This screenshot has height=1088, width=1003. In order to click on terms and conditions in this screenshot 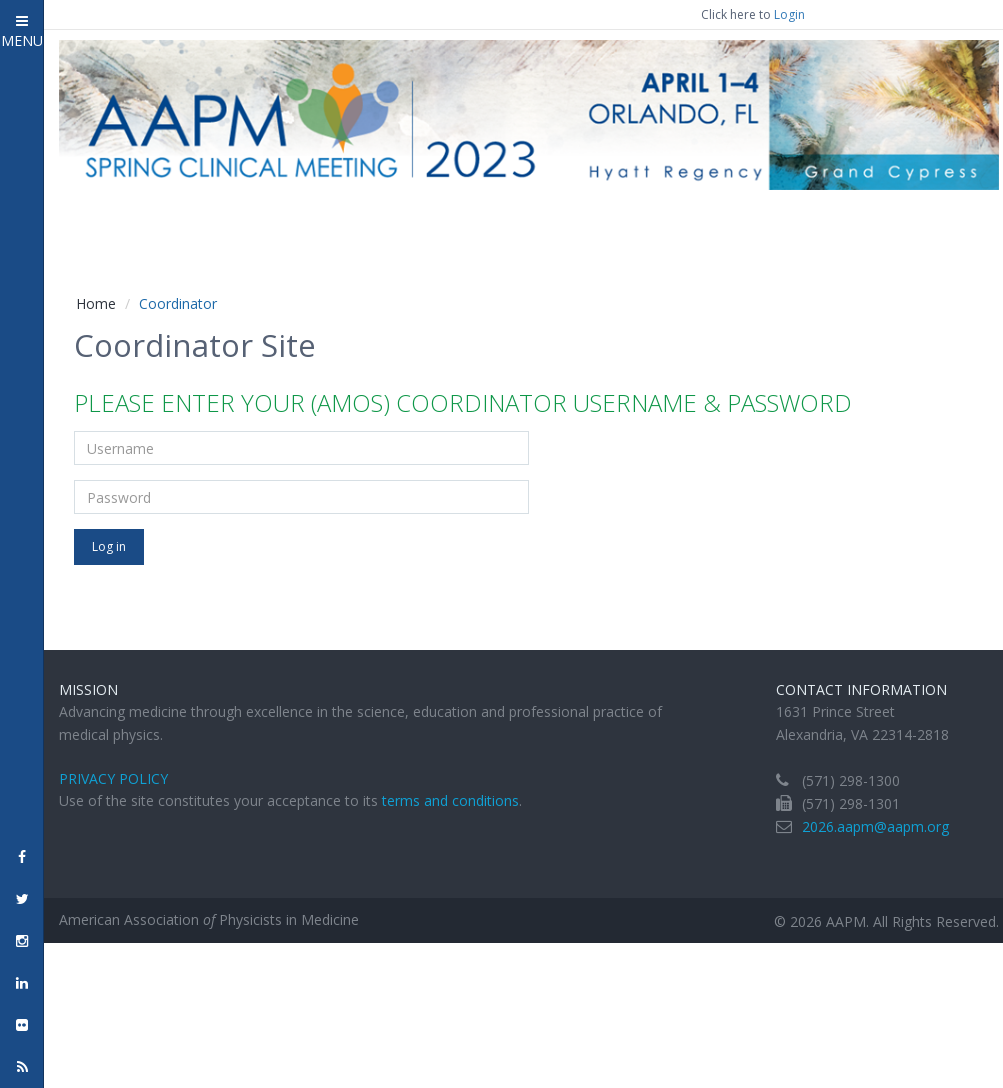, I will do `click(450, 800)`.